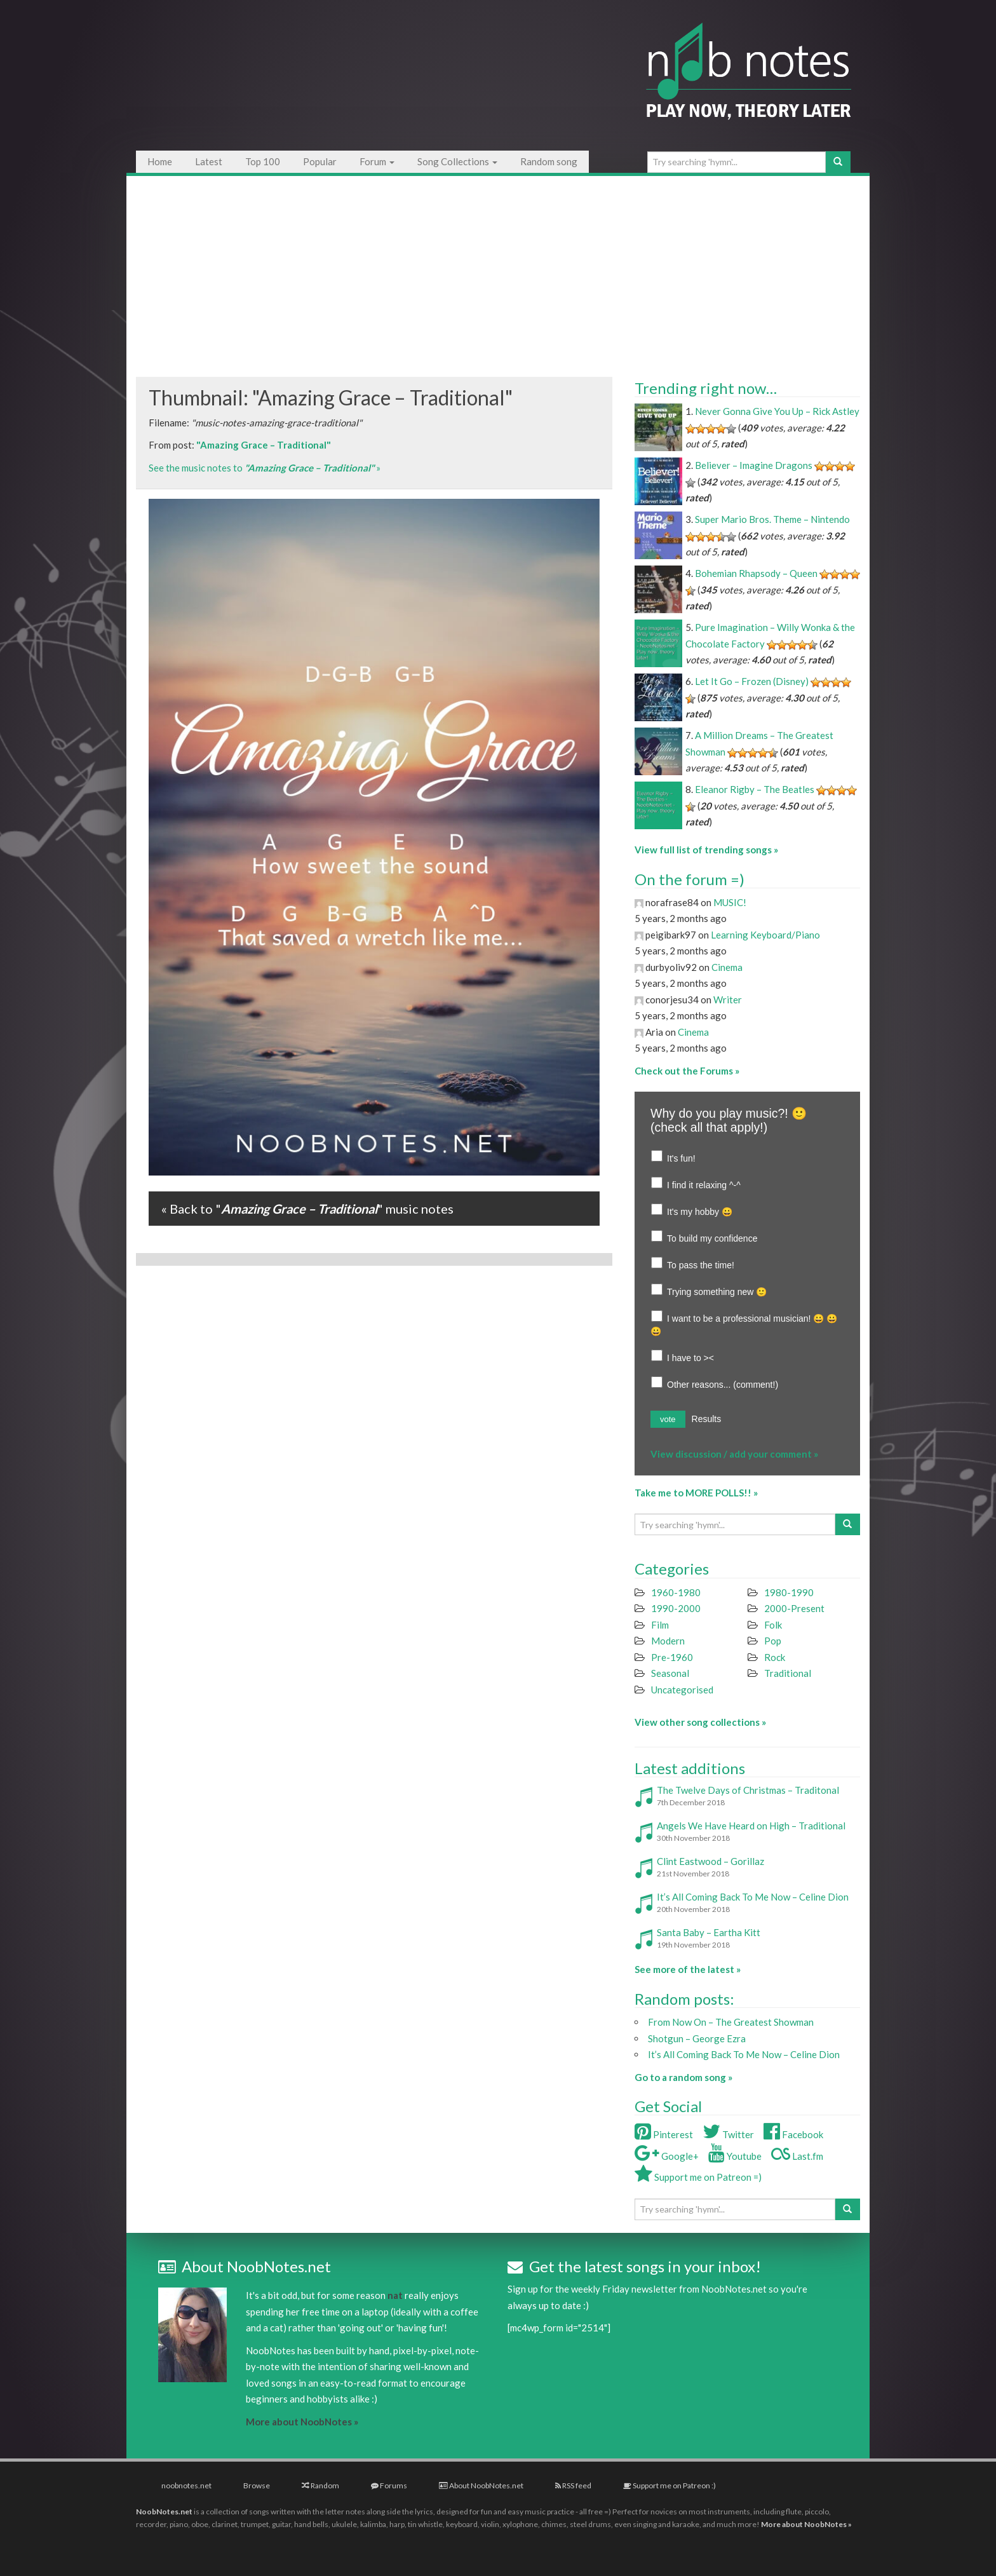 This screenshot has height=2576, width=996. Describe the element at coordinates (774, 1657) in the screenshot. I see `Rock` at that location.